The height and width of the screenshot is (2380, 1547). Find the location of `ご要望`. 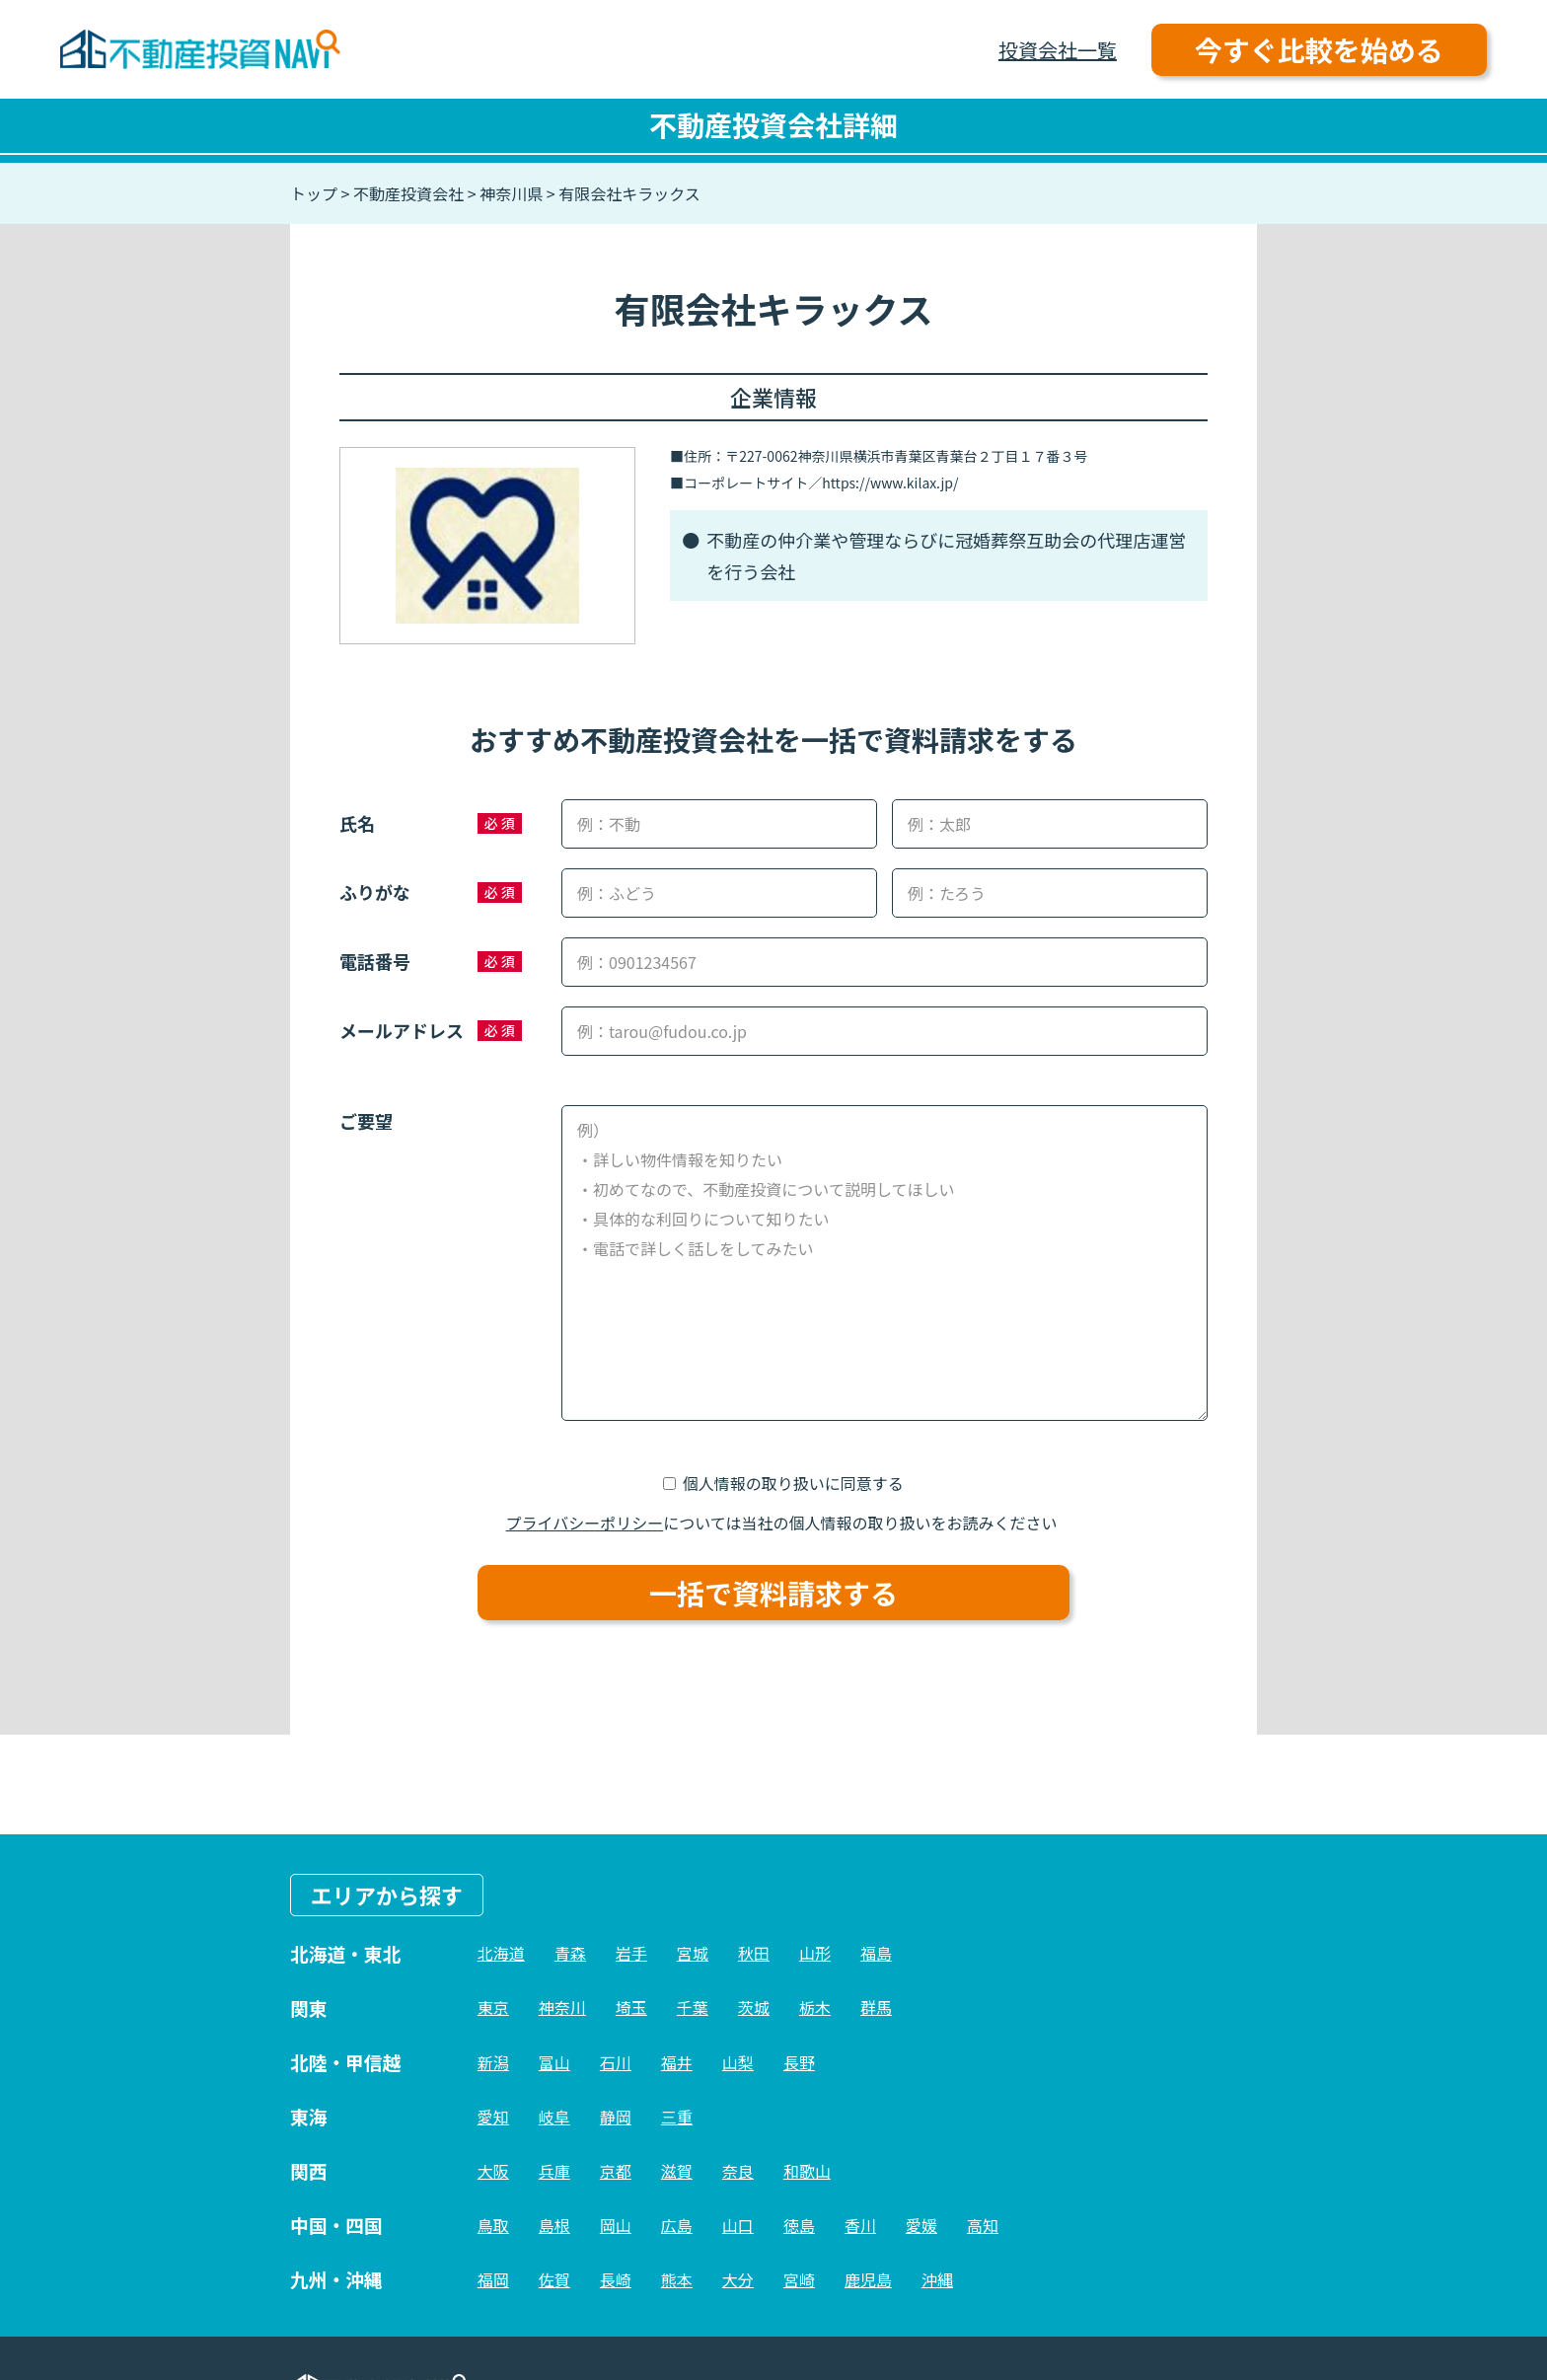

ご要望 is located at coordinates (366, 1121).